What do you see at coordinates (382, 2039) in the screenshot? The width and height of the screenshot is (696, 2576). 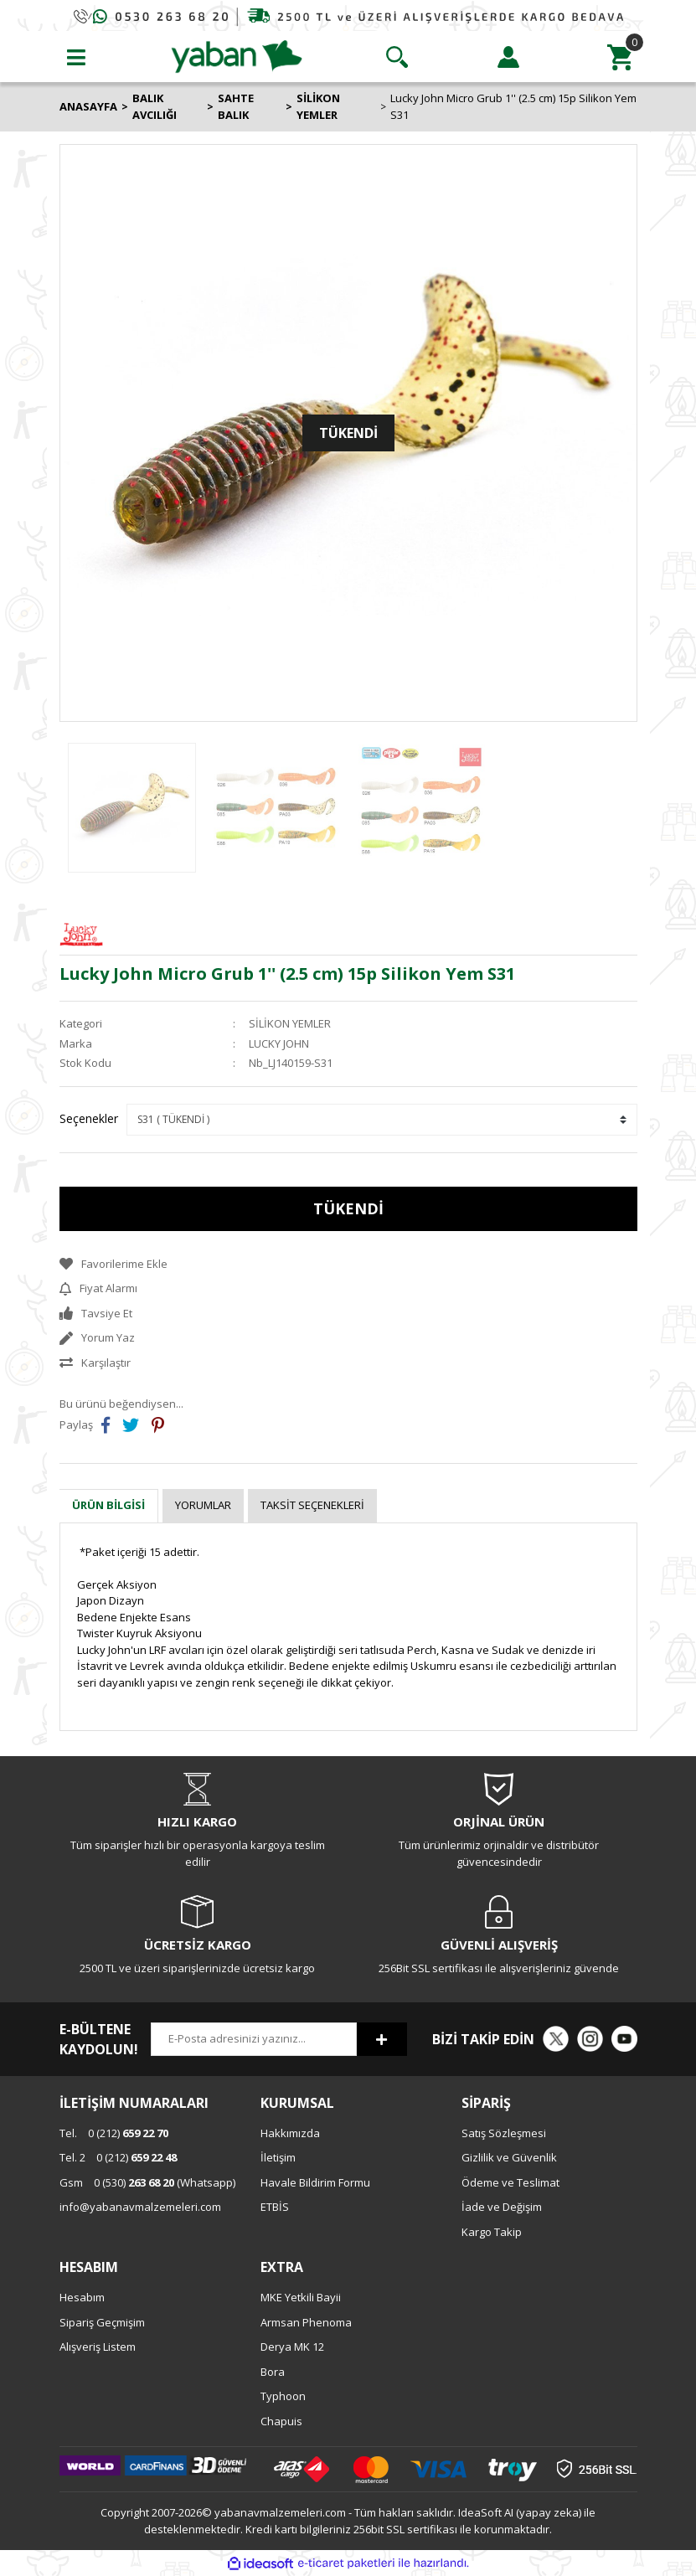 I see `[Submit]` at bounding box center [382, 2039].